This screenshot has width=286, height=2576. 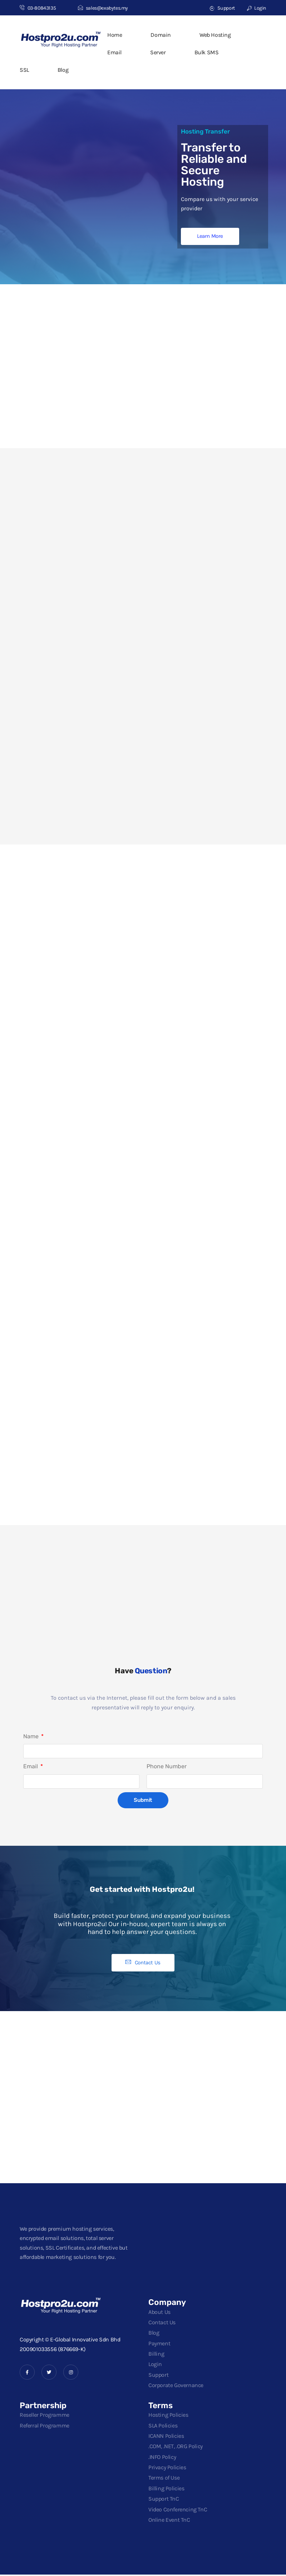 What do you see at coordinates (161, 34) in the screenshot?
I see `Domain` at bounding box center [161, 34].